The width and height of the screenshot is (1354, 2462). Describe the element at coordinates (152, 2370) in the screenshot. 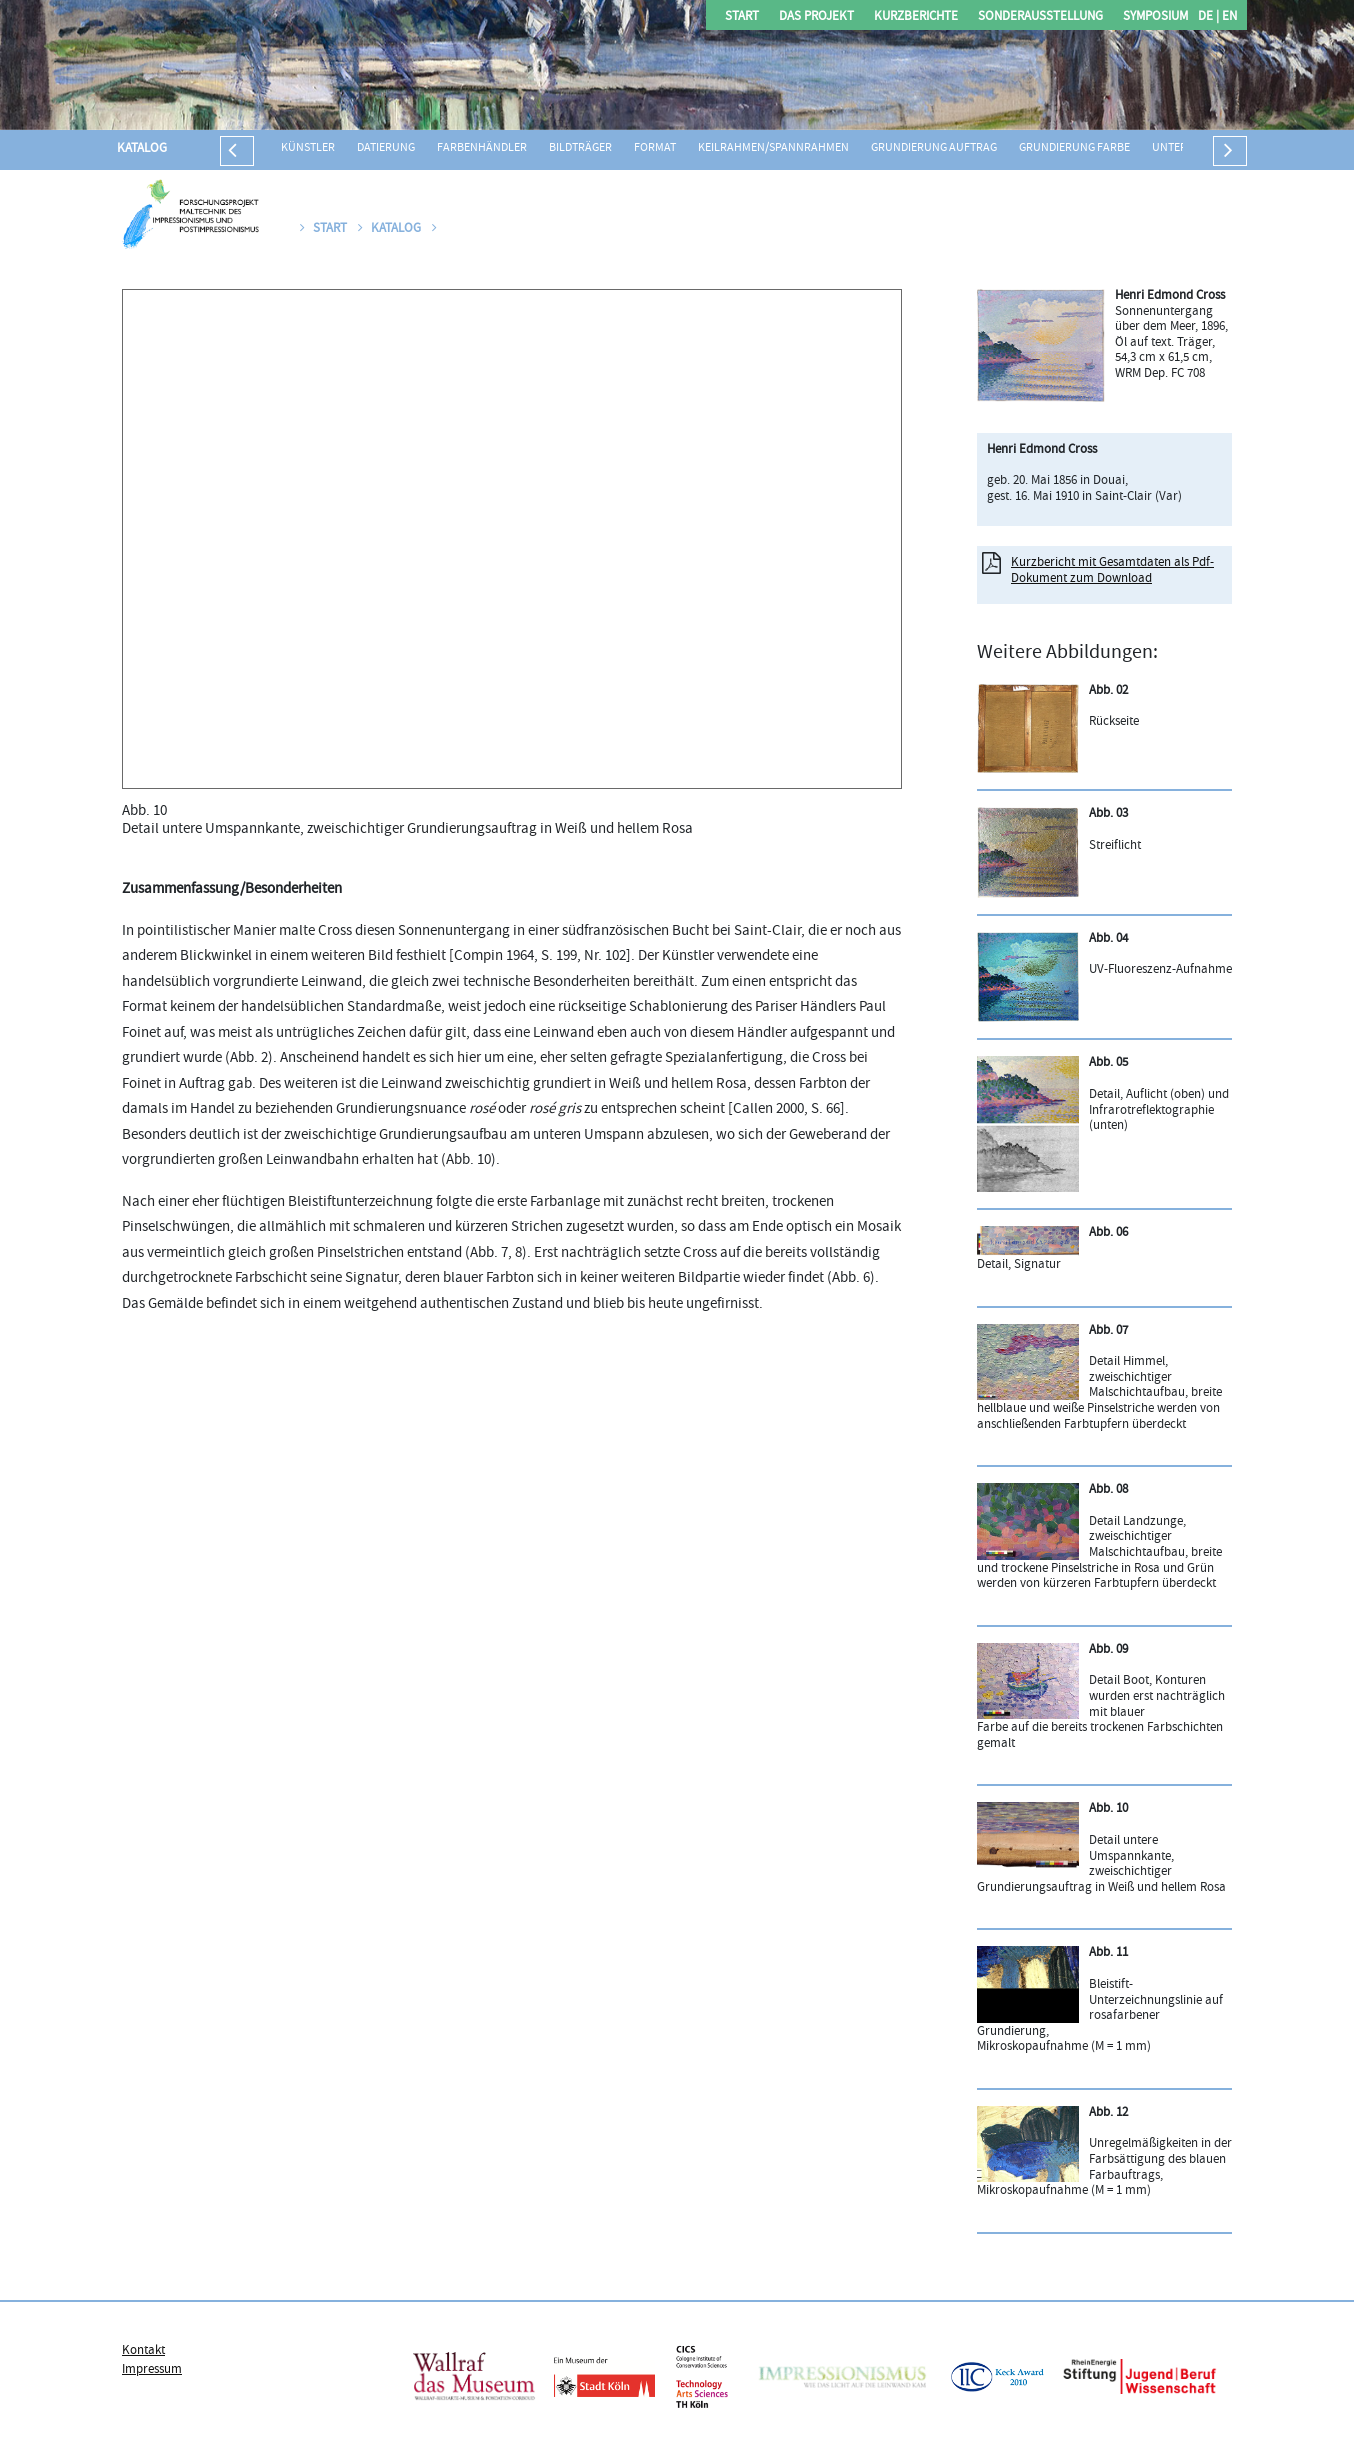

I see `Impressum` at that location.